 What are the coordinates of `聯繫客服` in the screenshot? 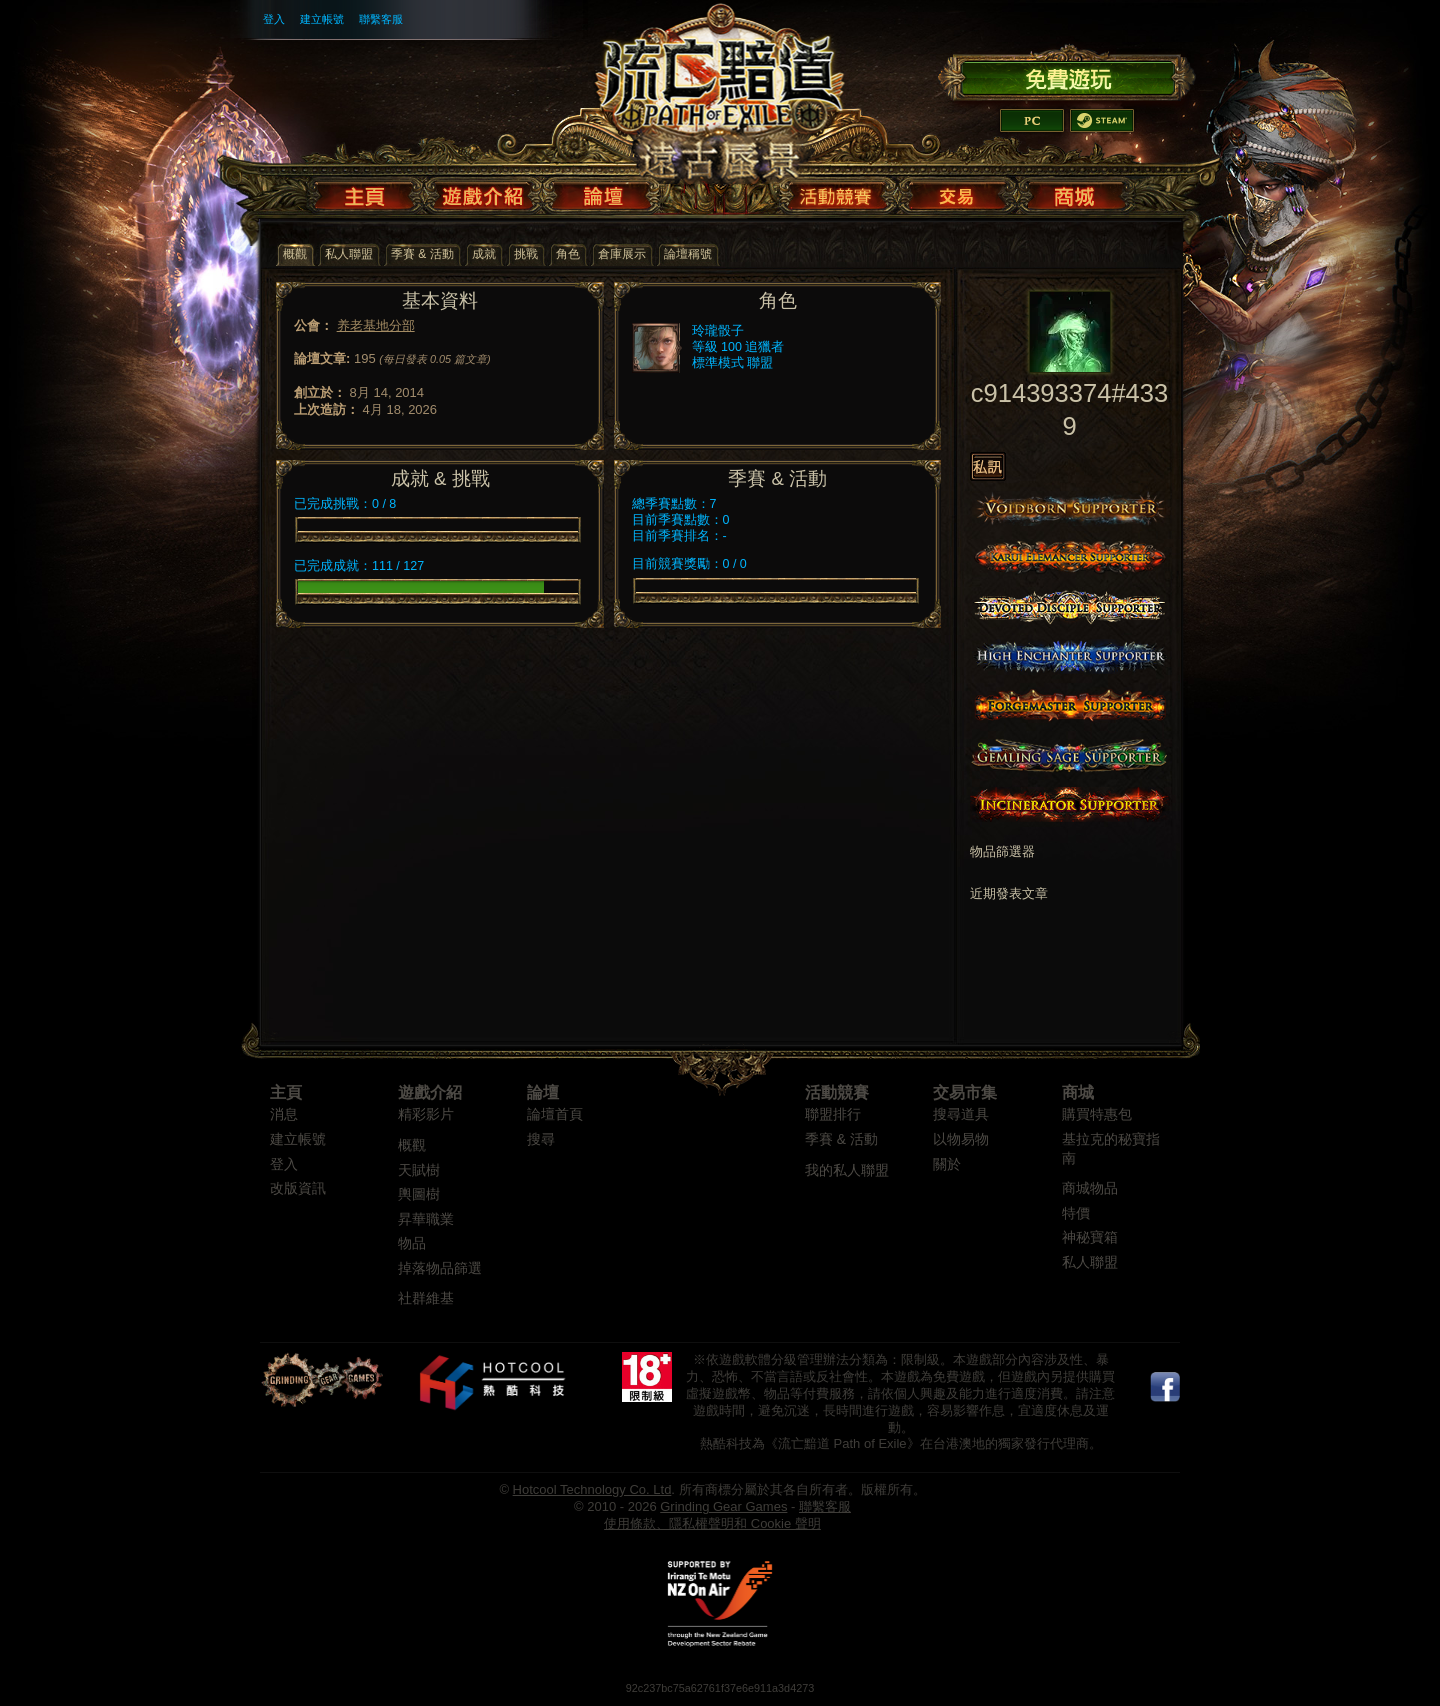 It's located at (381, 19).